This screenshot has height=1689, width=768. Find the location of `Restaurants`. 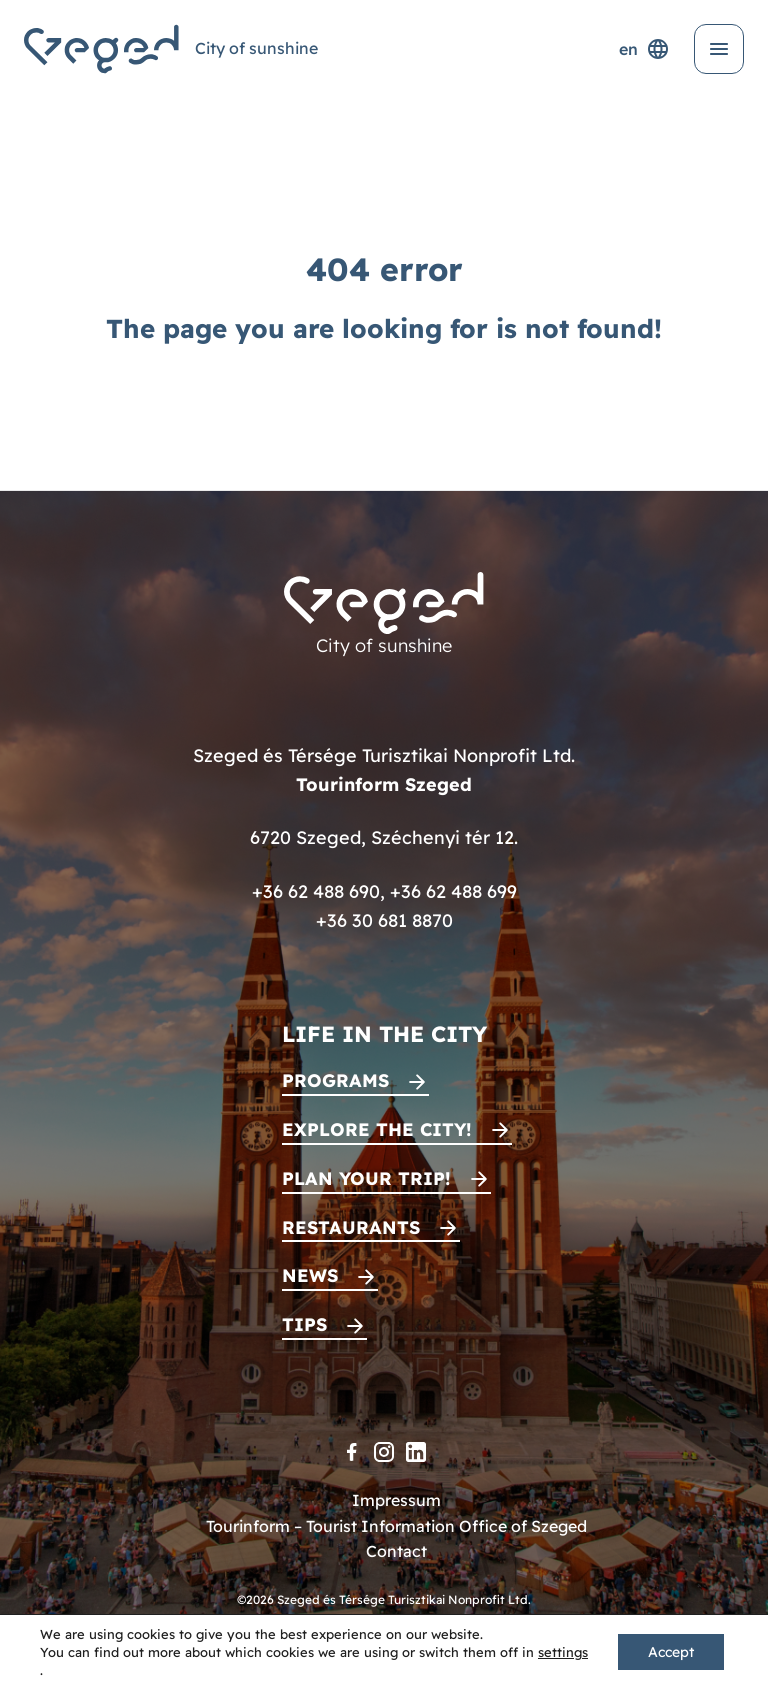

Restaurants is located at coordinates (351, 1227).